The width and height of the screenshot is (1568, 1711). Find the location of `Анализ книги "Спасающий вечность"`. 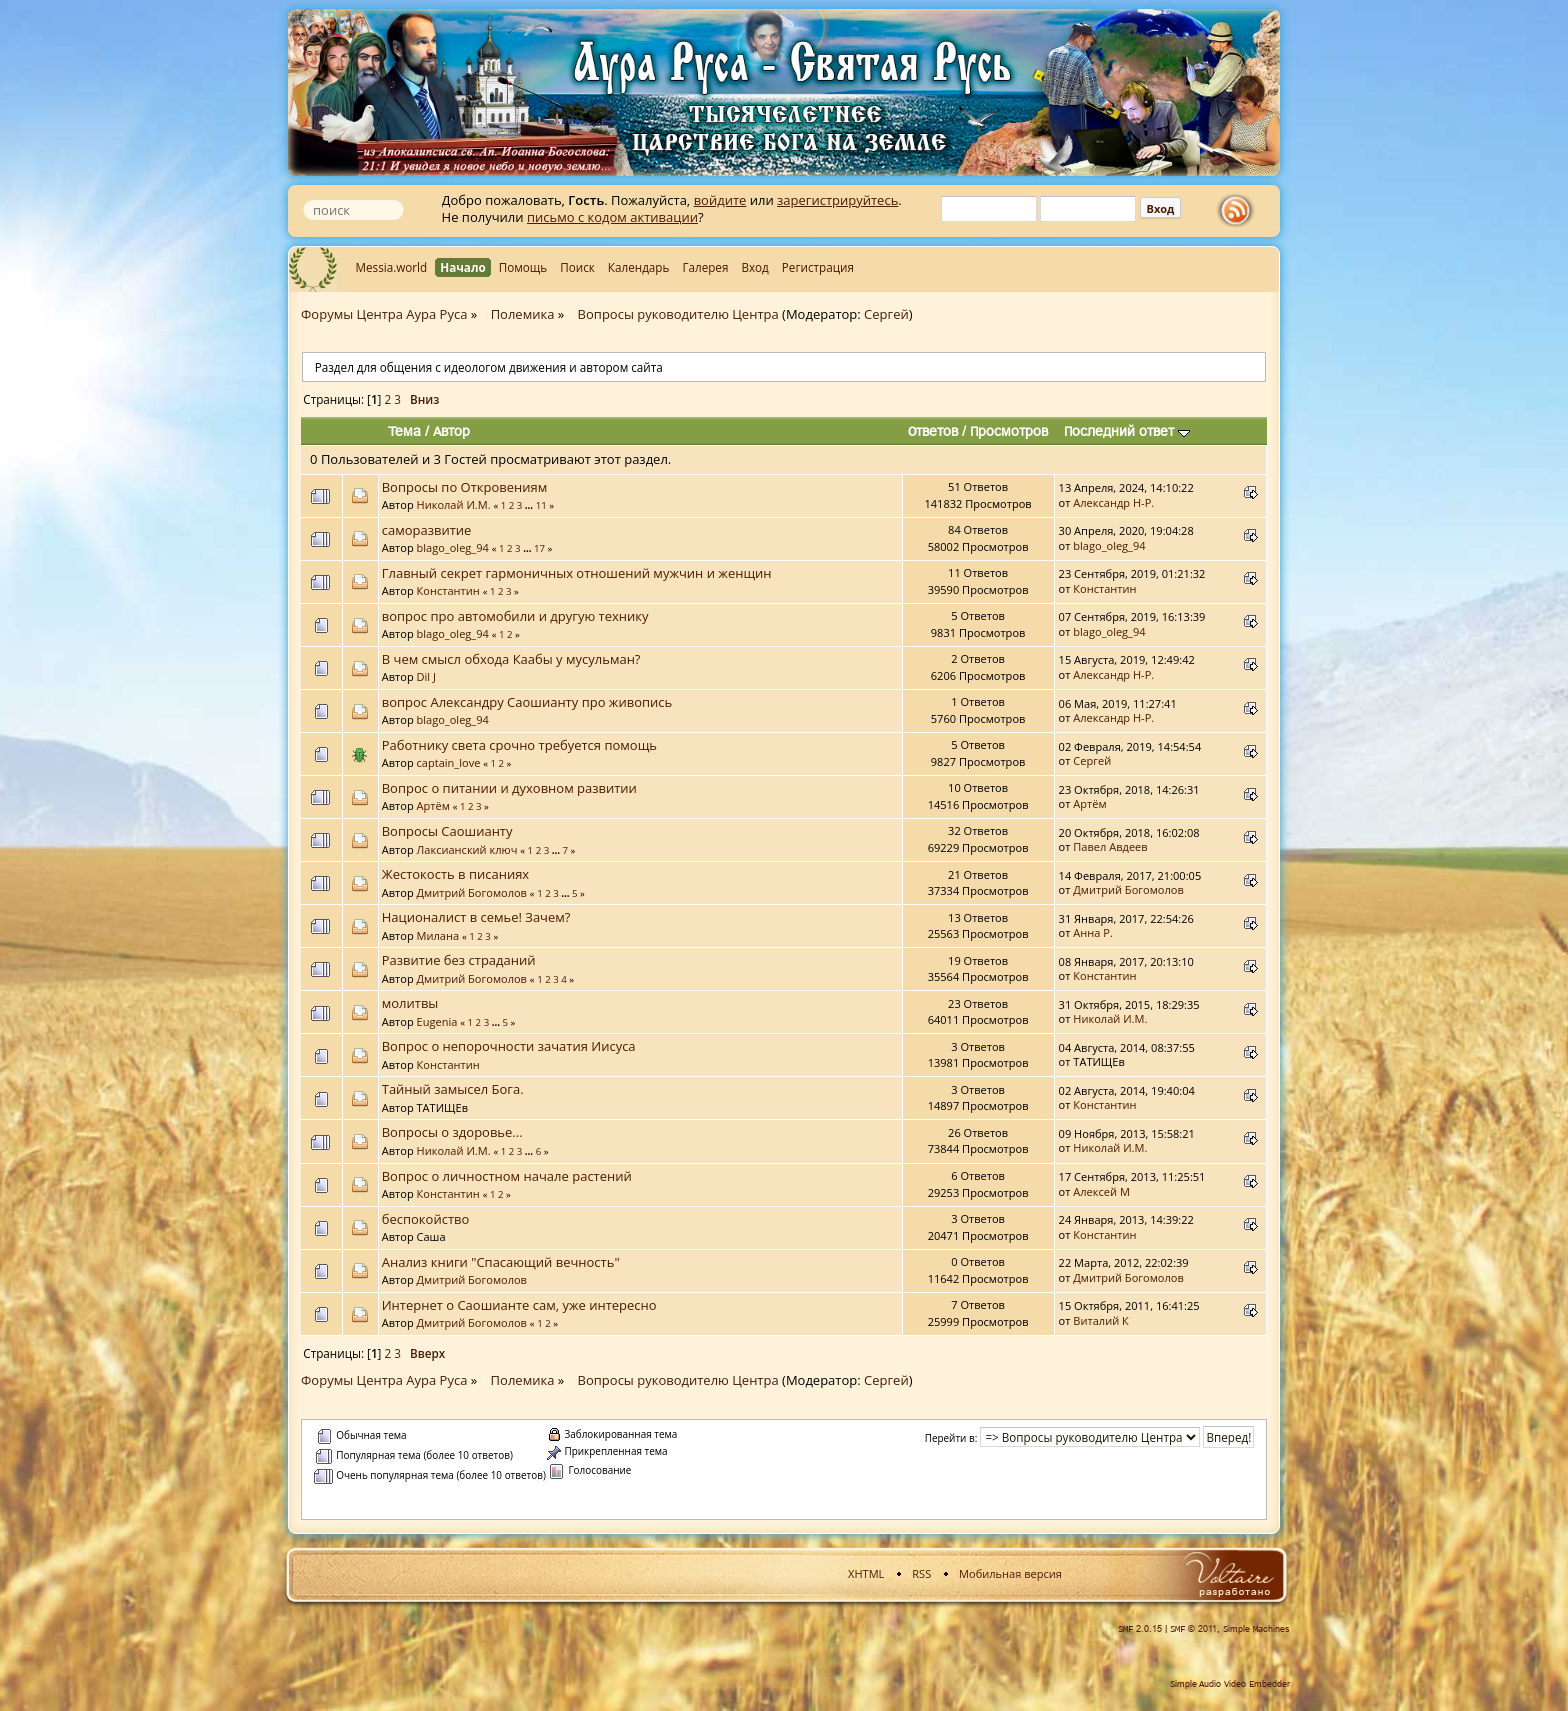

Анализ книги "Спасающий вечность" is located at coordinates (501, 1262).